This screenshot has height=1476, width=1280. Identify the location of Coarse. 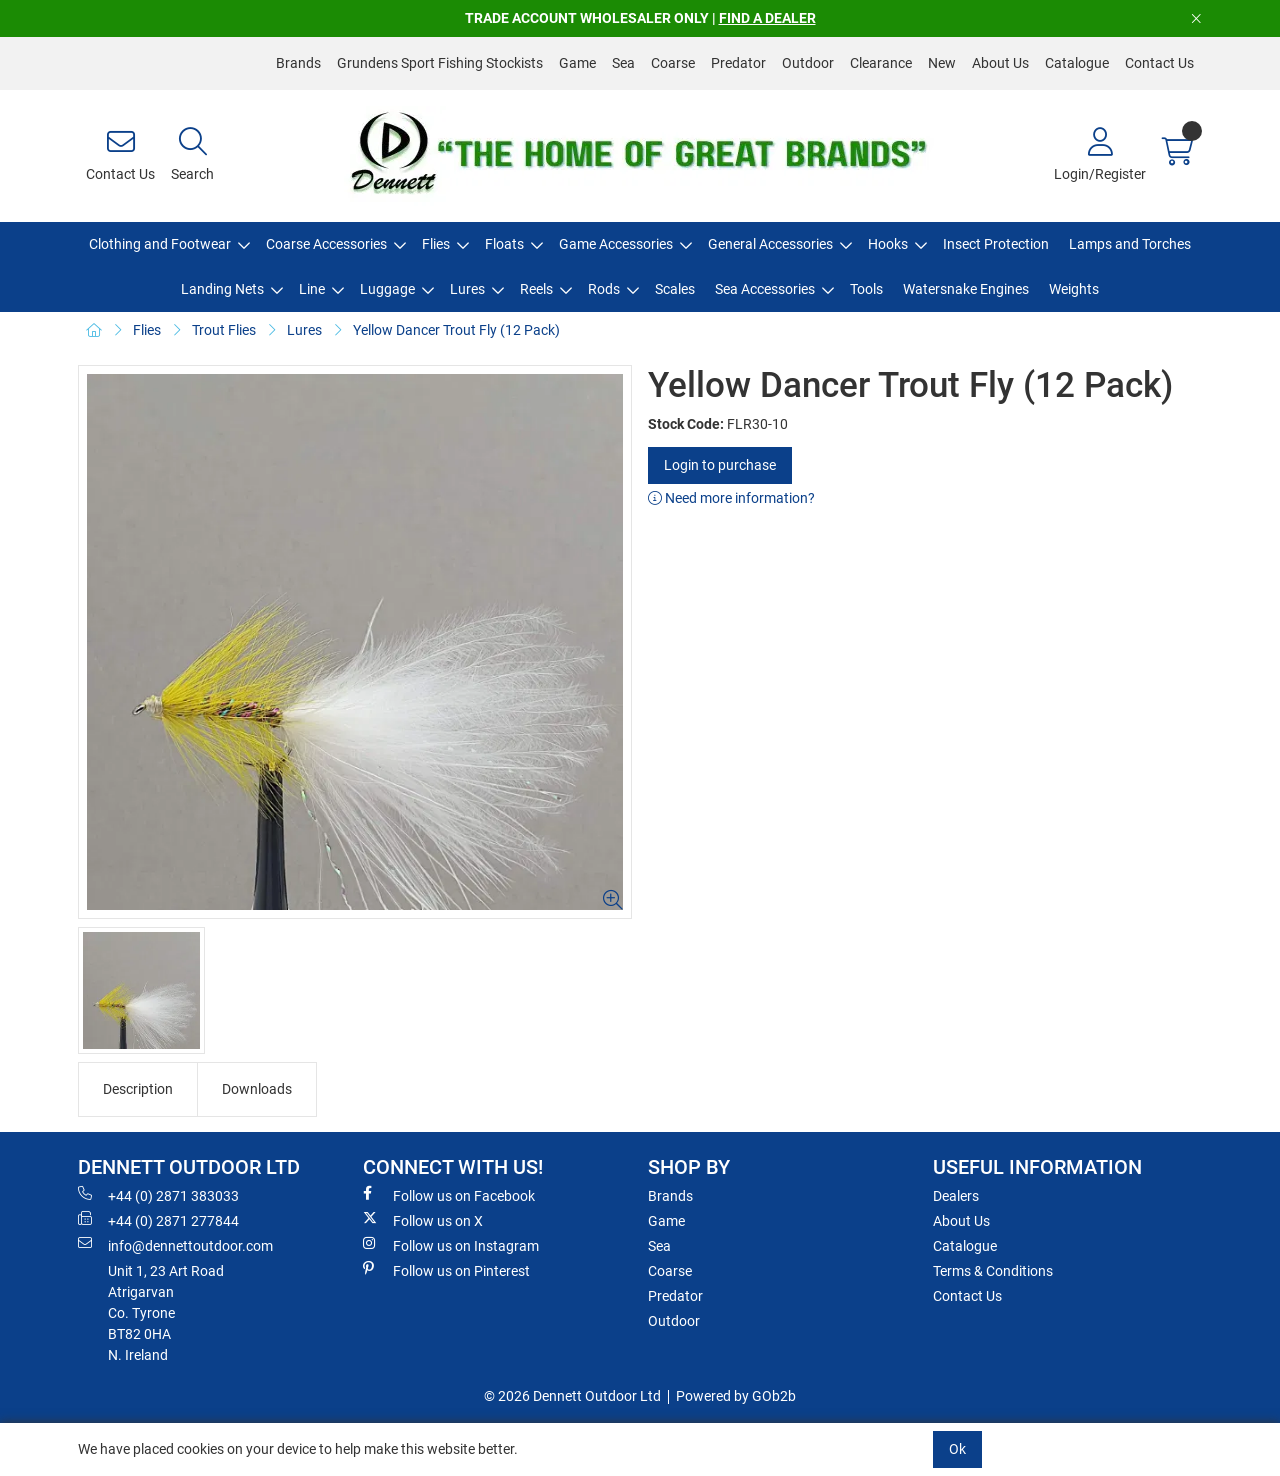
(673, 63).